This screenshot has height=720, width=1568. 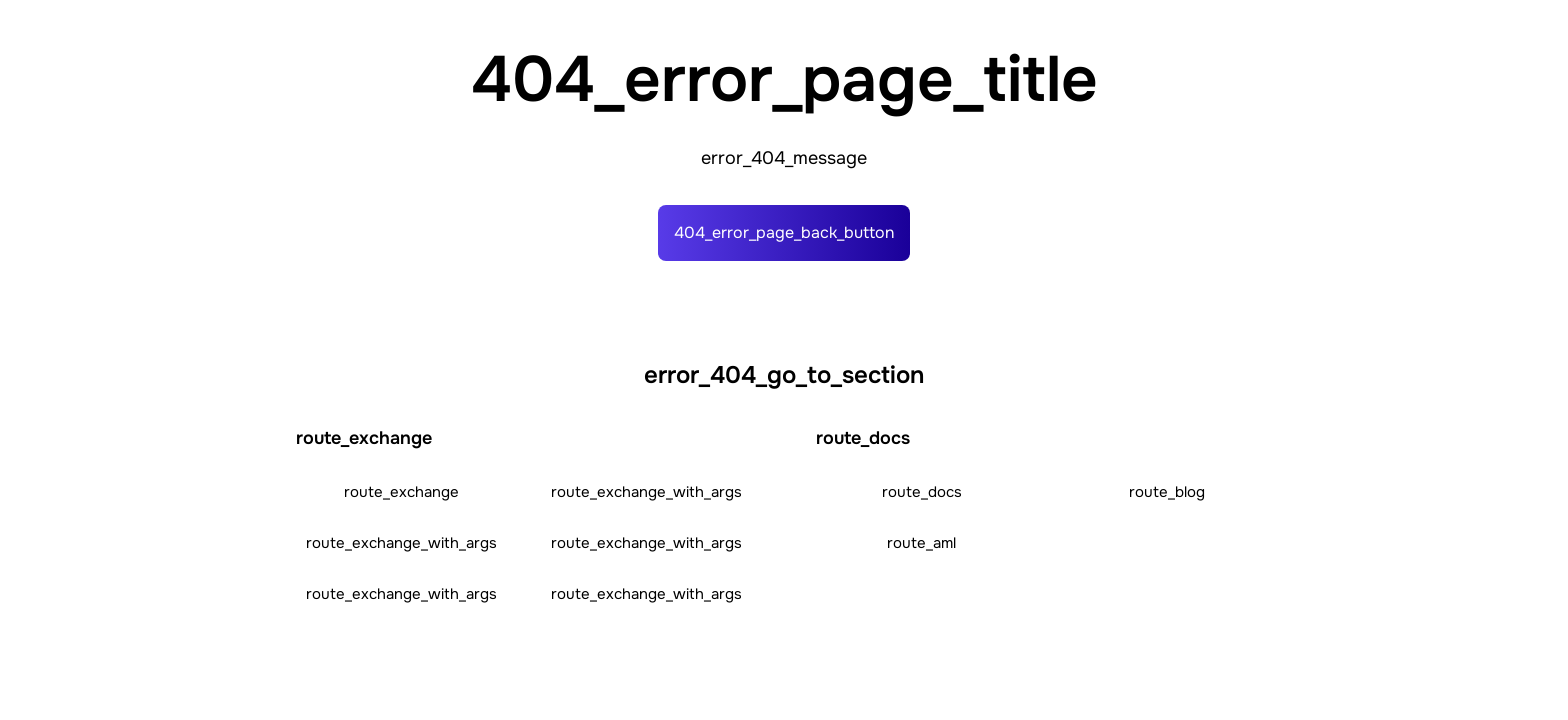 I want to click on route_aml, so click(x=921, y=543).